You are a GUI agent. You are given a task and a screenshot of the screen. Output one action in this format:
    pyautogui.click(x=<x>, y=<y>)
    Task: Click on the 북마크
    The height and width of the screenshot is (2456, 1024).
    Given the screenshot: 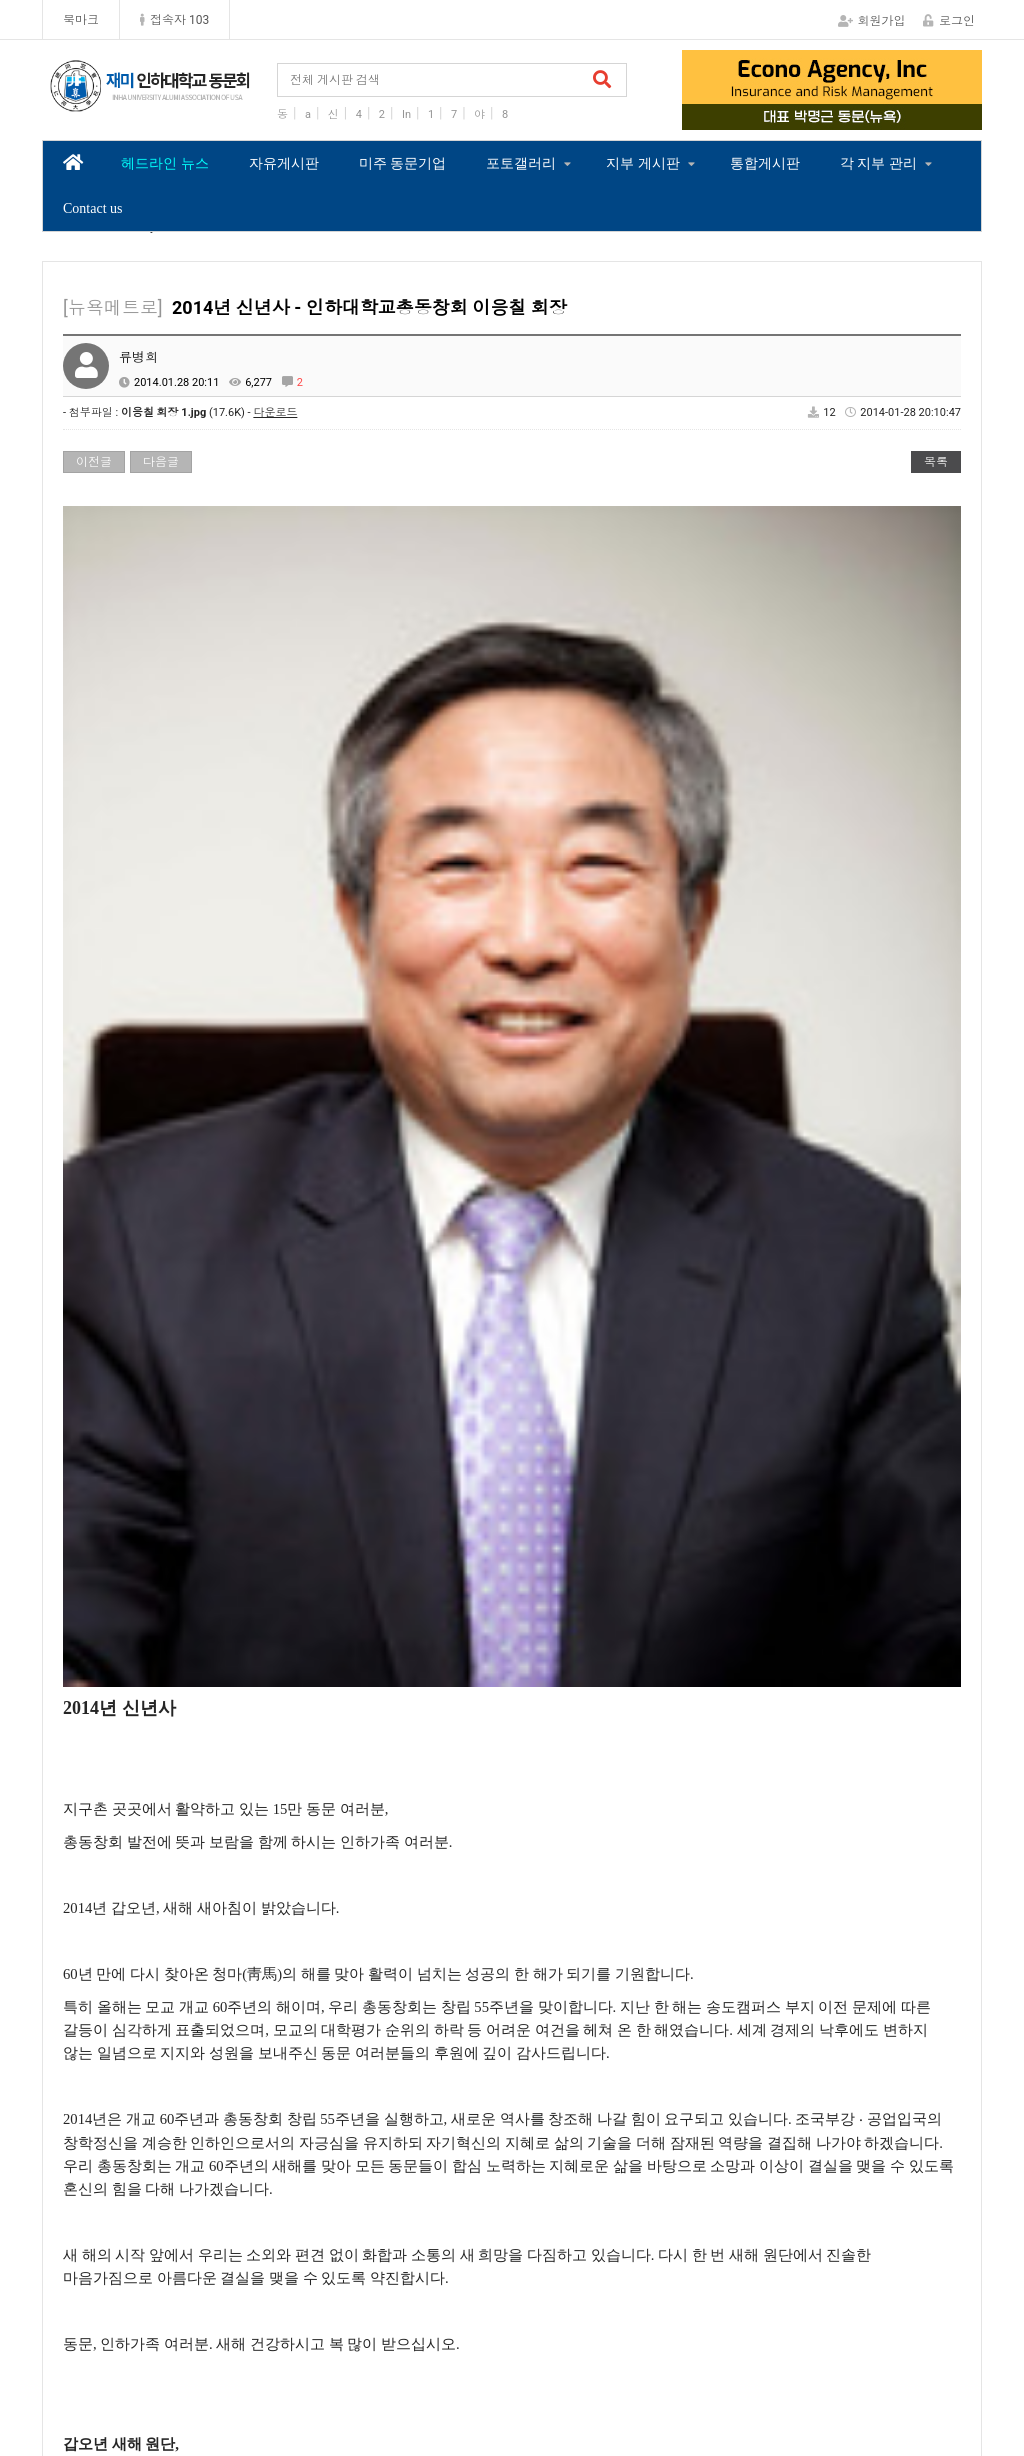 What is the action you would take?
    pyautogui.click(x=81, y=20)
    